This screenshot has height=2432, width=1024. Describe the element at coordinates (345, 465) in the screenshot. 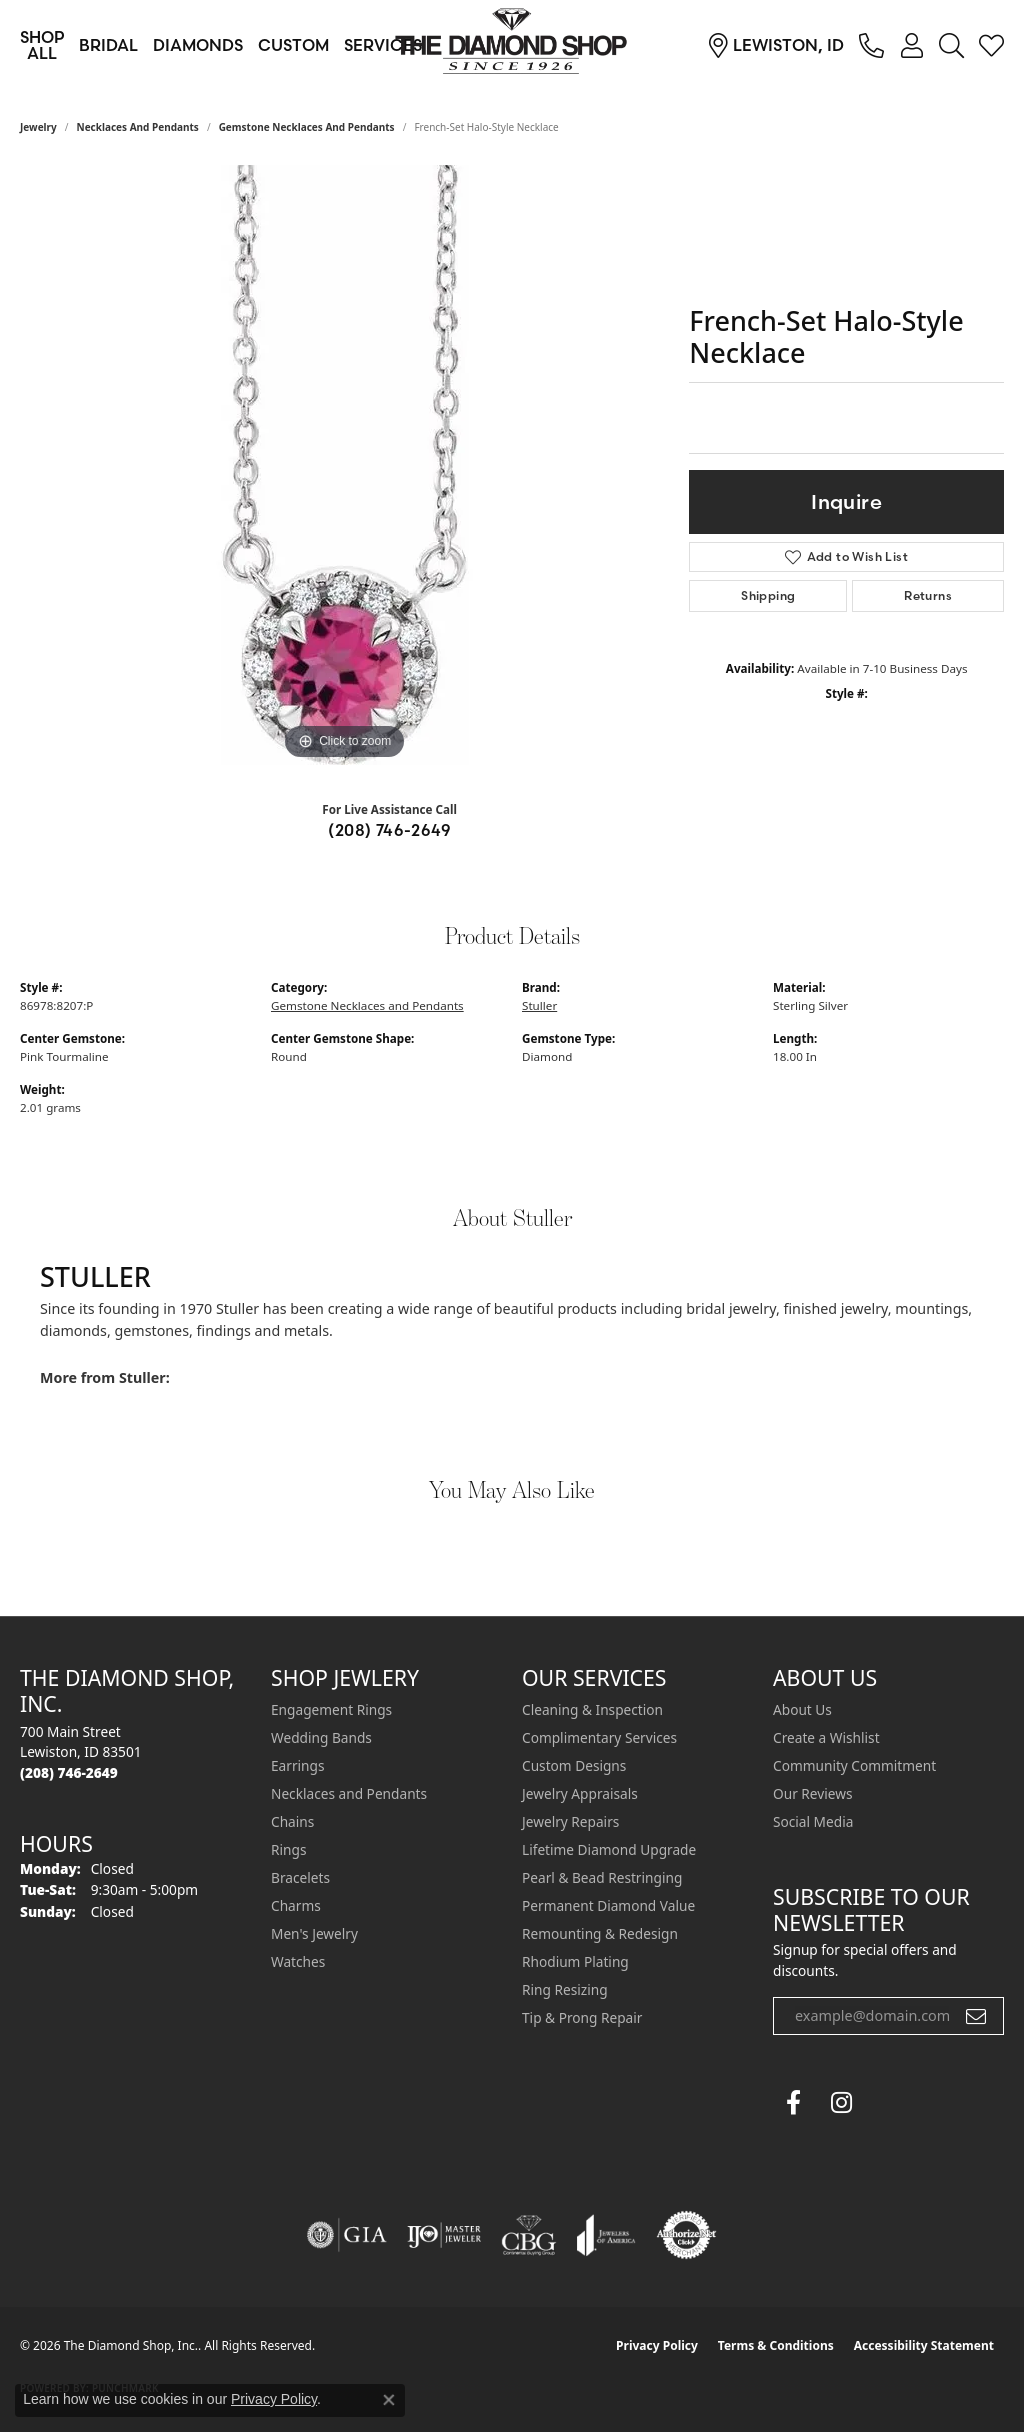

I see `[region]` at that location.